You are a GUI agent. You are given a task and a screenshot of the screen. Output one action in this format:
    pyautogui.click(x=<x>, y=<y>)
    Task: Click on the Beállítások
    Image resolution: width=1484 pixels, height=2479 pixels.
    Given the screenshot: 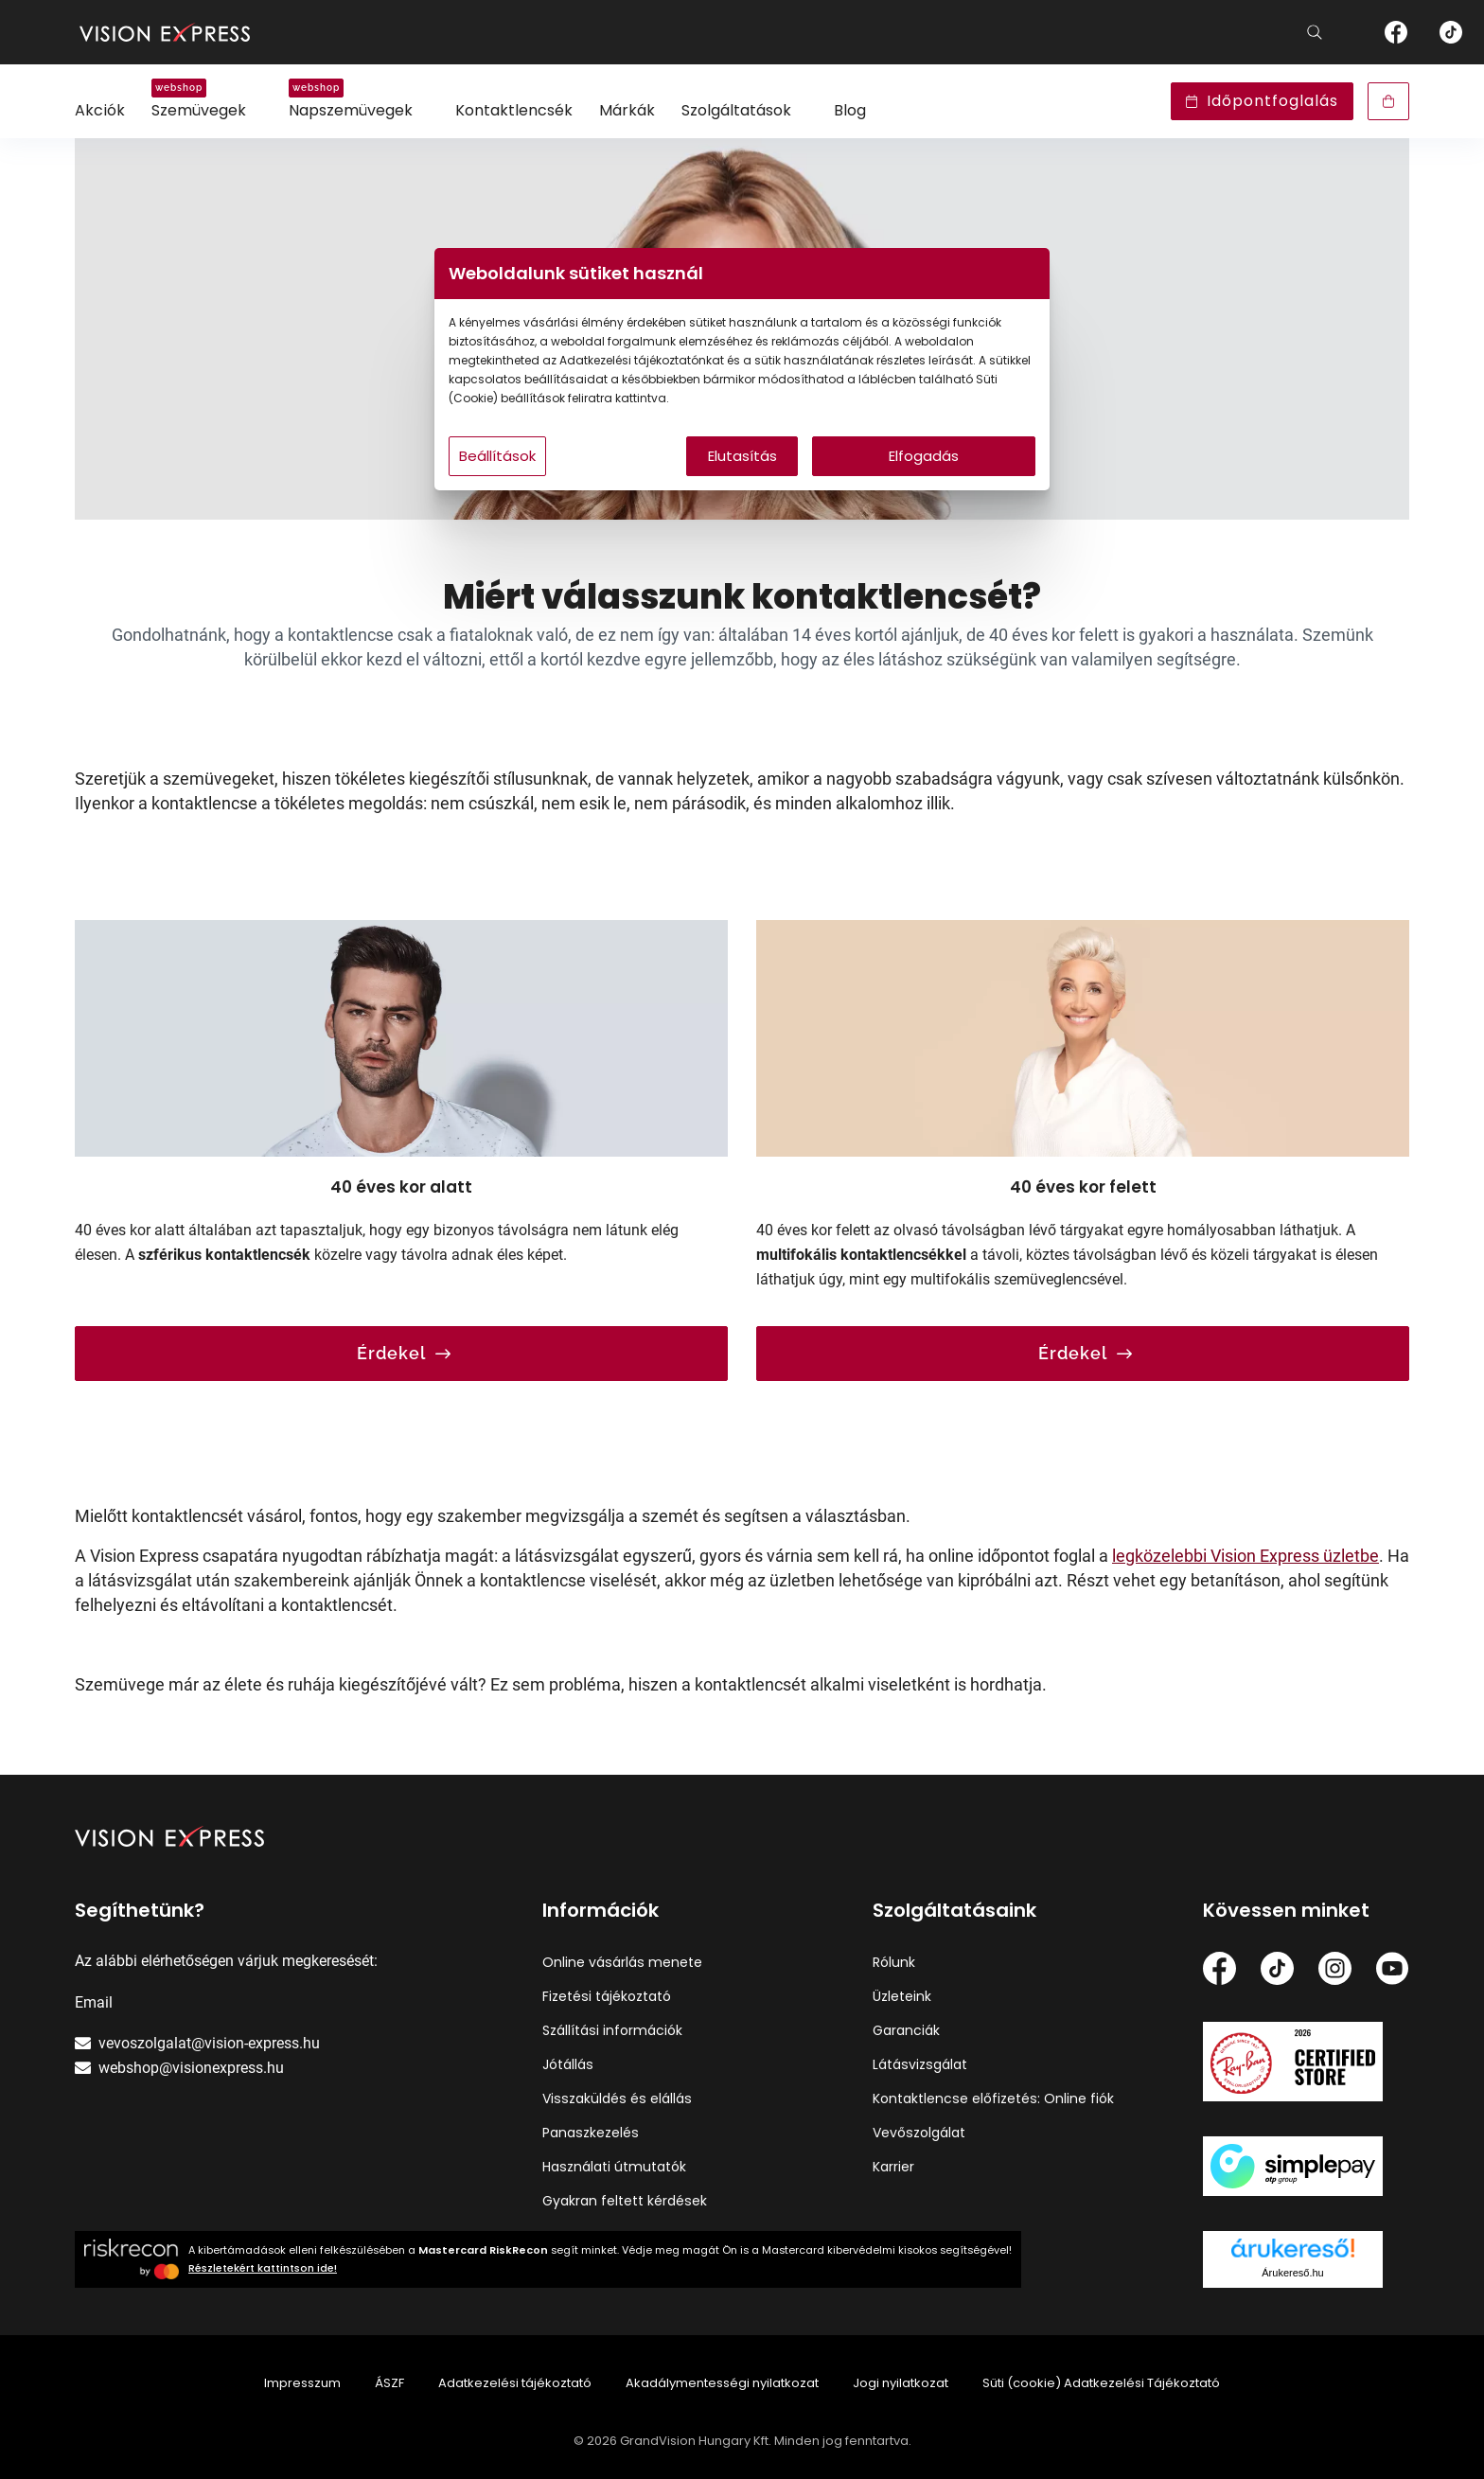 What is the action you would take?
    pyautogui.click(x=497, y=456)
    